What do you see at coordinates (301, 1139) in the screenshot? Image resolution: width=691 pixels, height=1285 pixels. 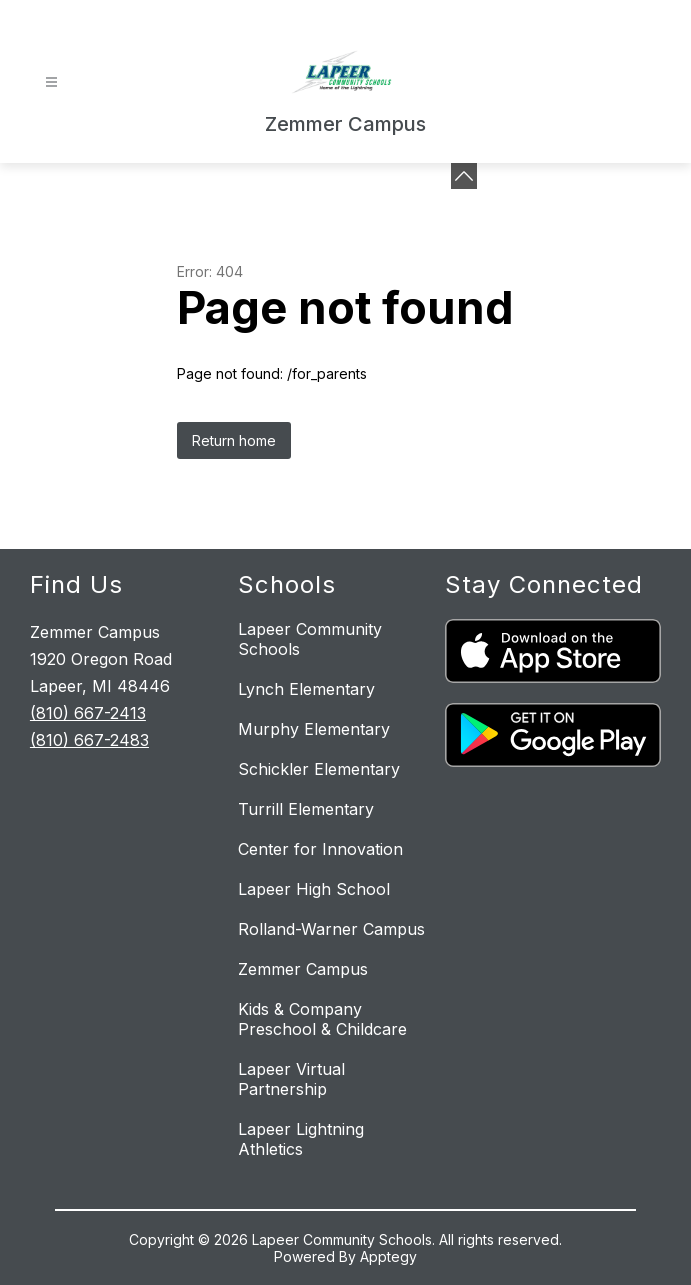 I see `Lapeer Lightning Athletics` at bounding box center [301, 1139].